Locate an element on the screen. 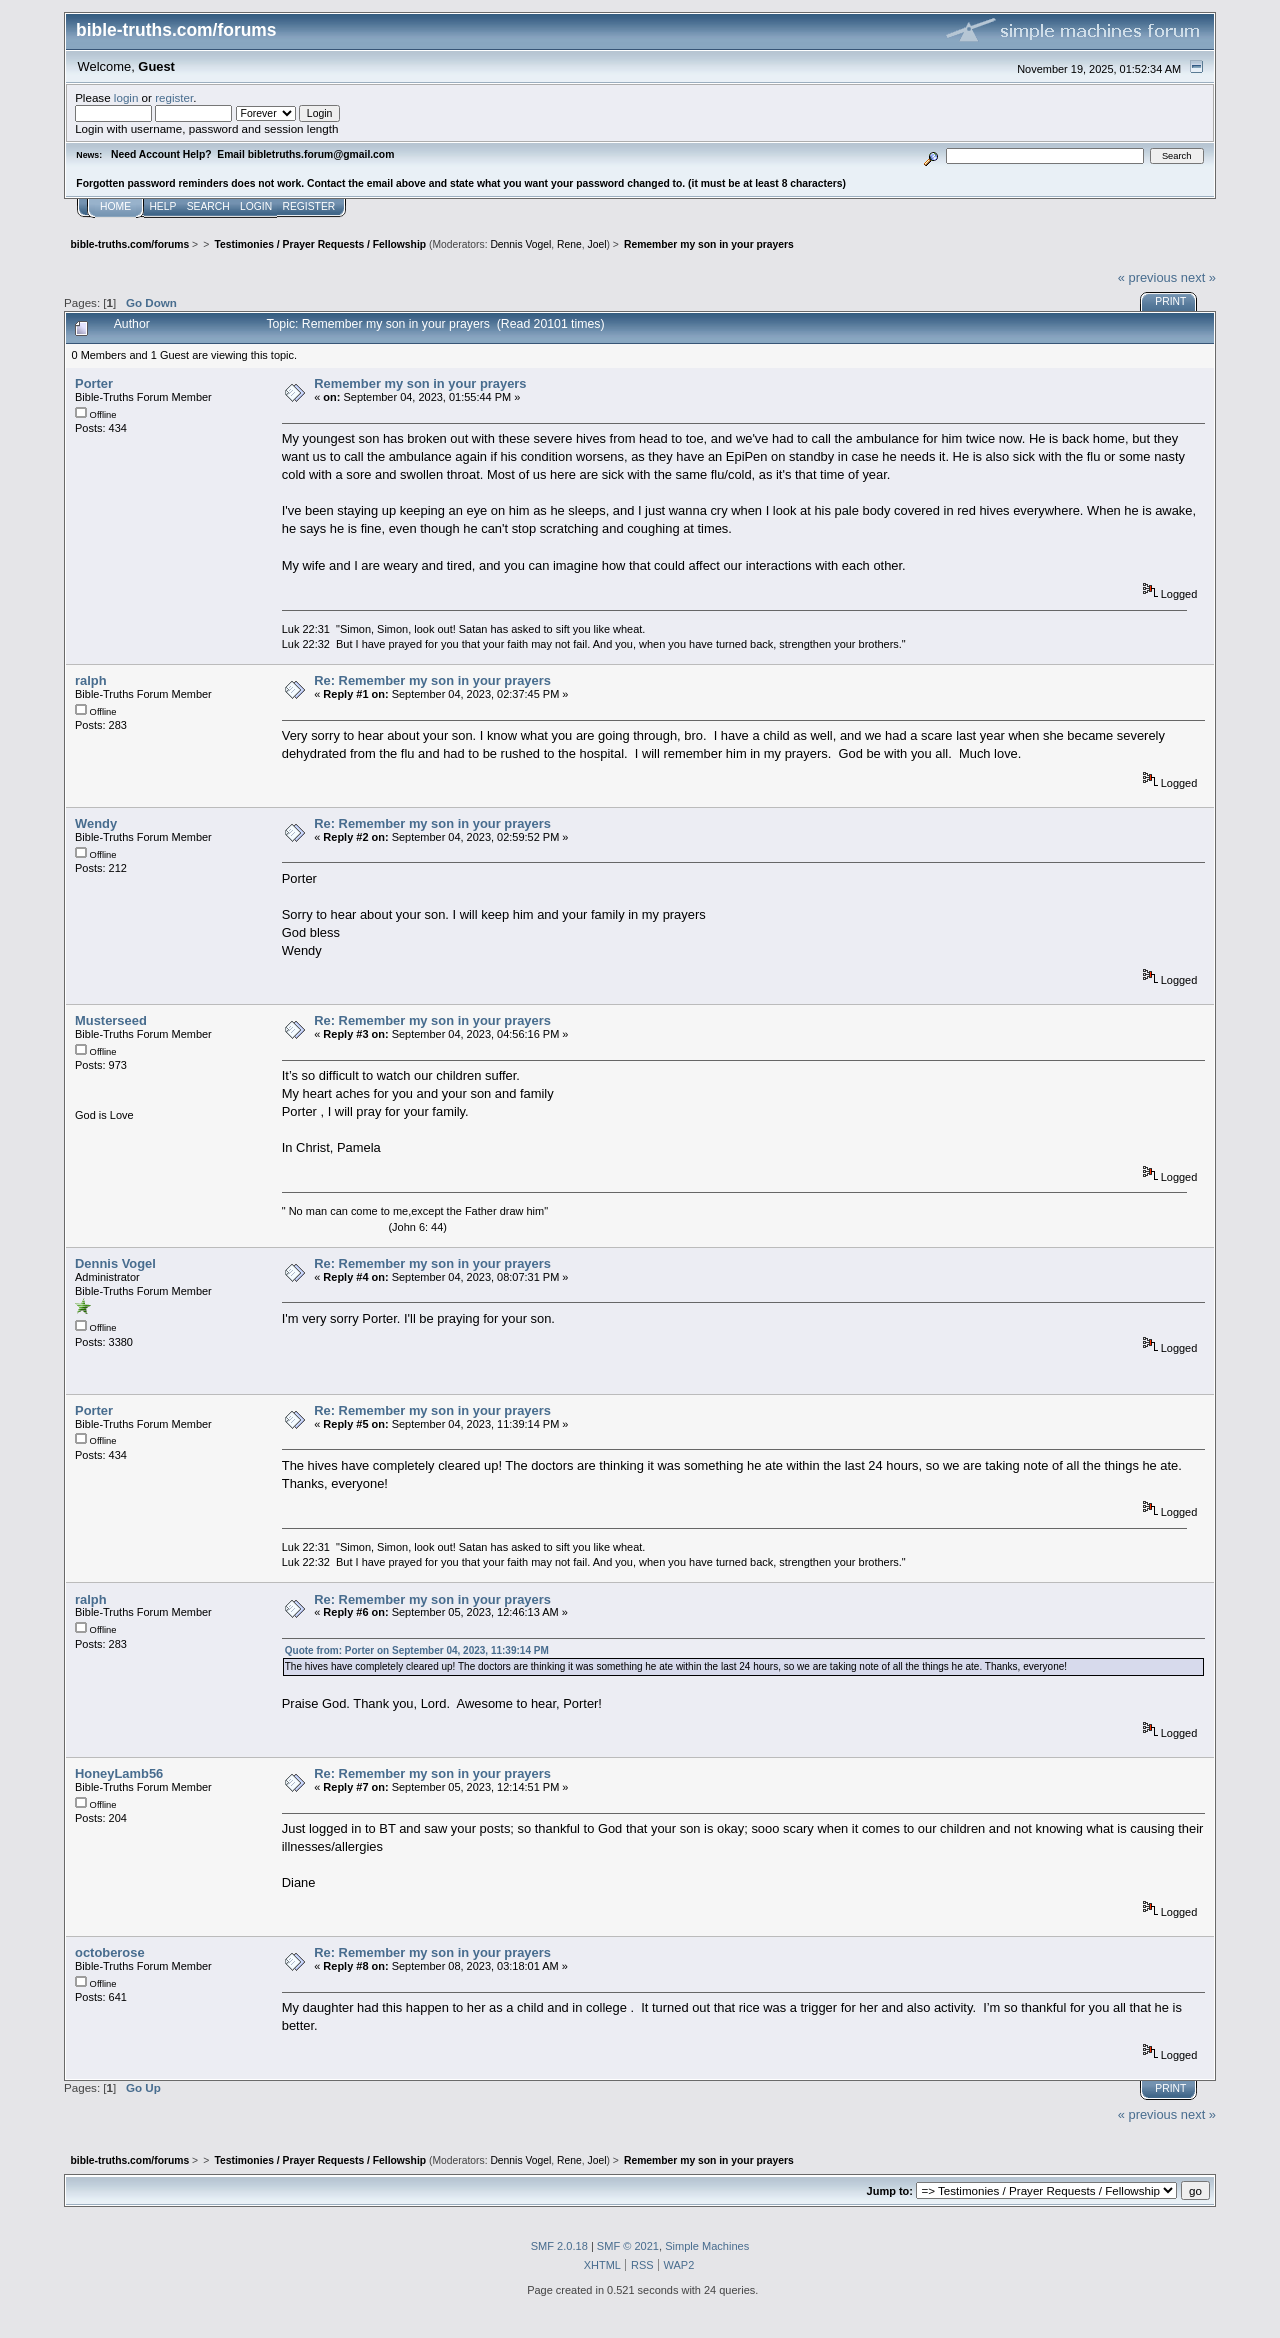 Image resolution: width=1280 pixels, height=2338 pixels. Remember my son in your prayers is located at coordinates (420, 383).